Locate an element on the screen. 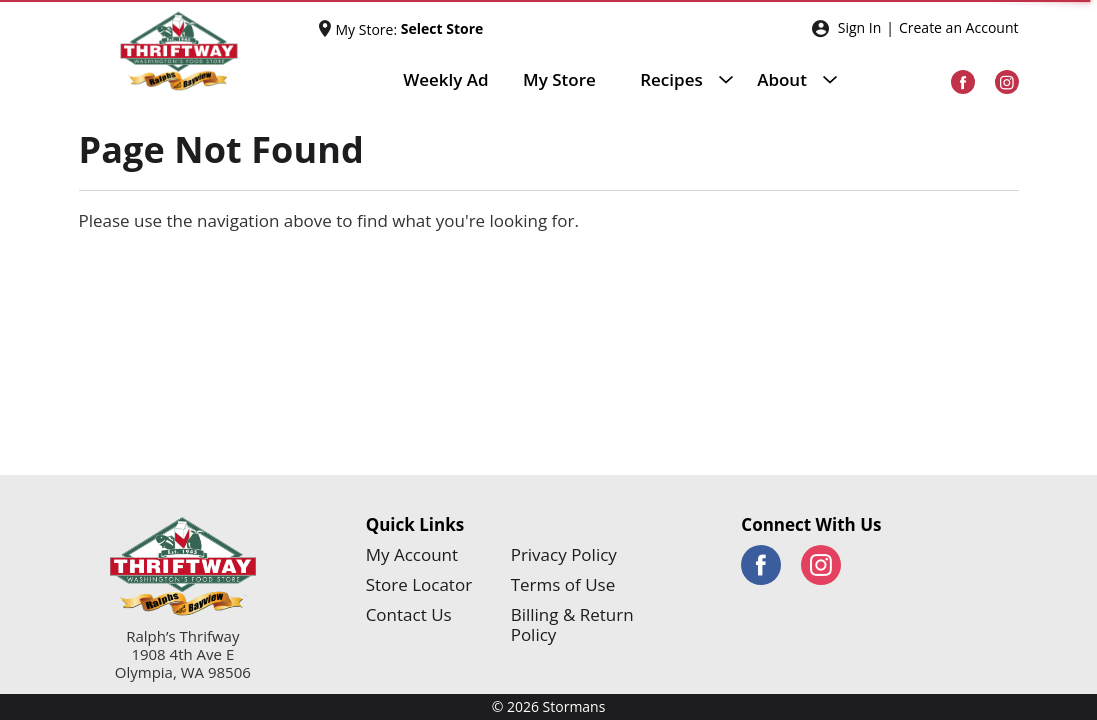 The height and width of the screenshot is (720, 1097). My Account is located at coordinates (412, 555).